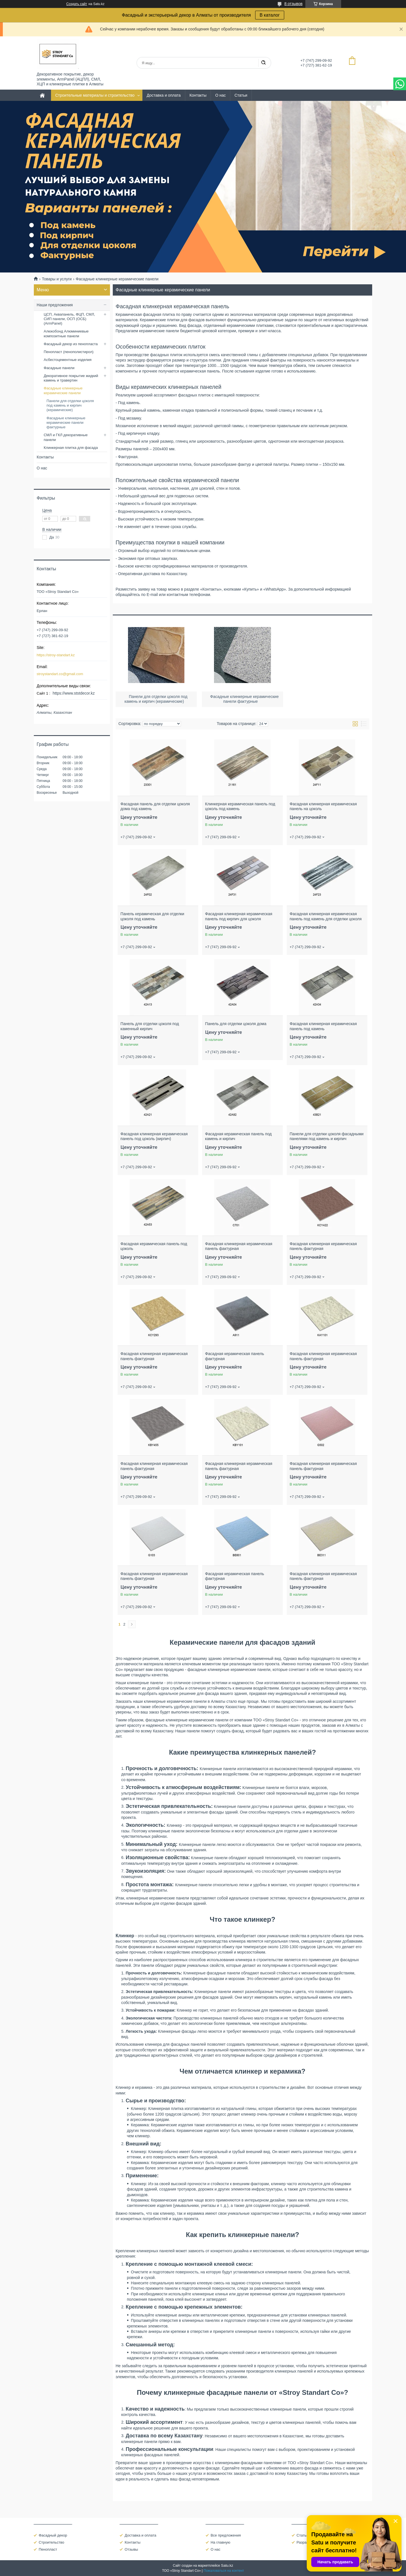 The height and width of the screenshot is (2576, 406). I want to click on Отзывы, so click(131, 2549).